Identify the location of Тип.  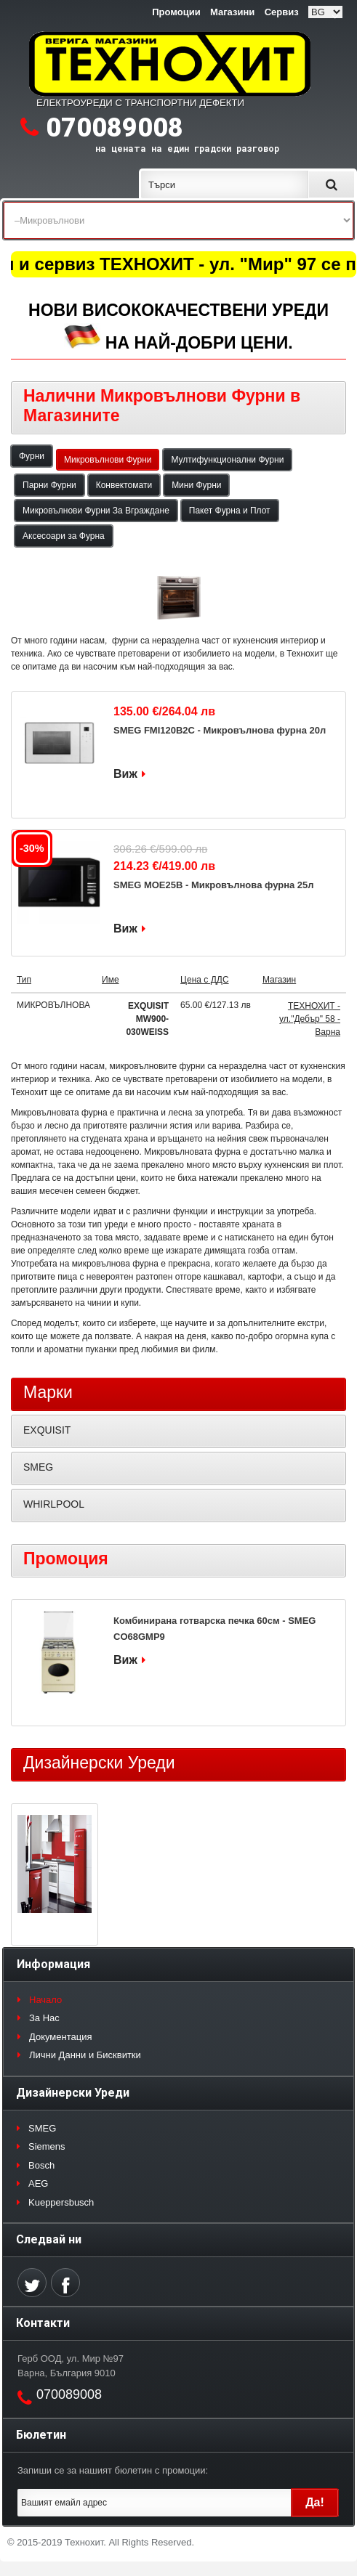
(24, 980).